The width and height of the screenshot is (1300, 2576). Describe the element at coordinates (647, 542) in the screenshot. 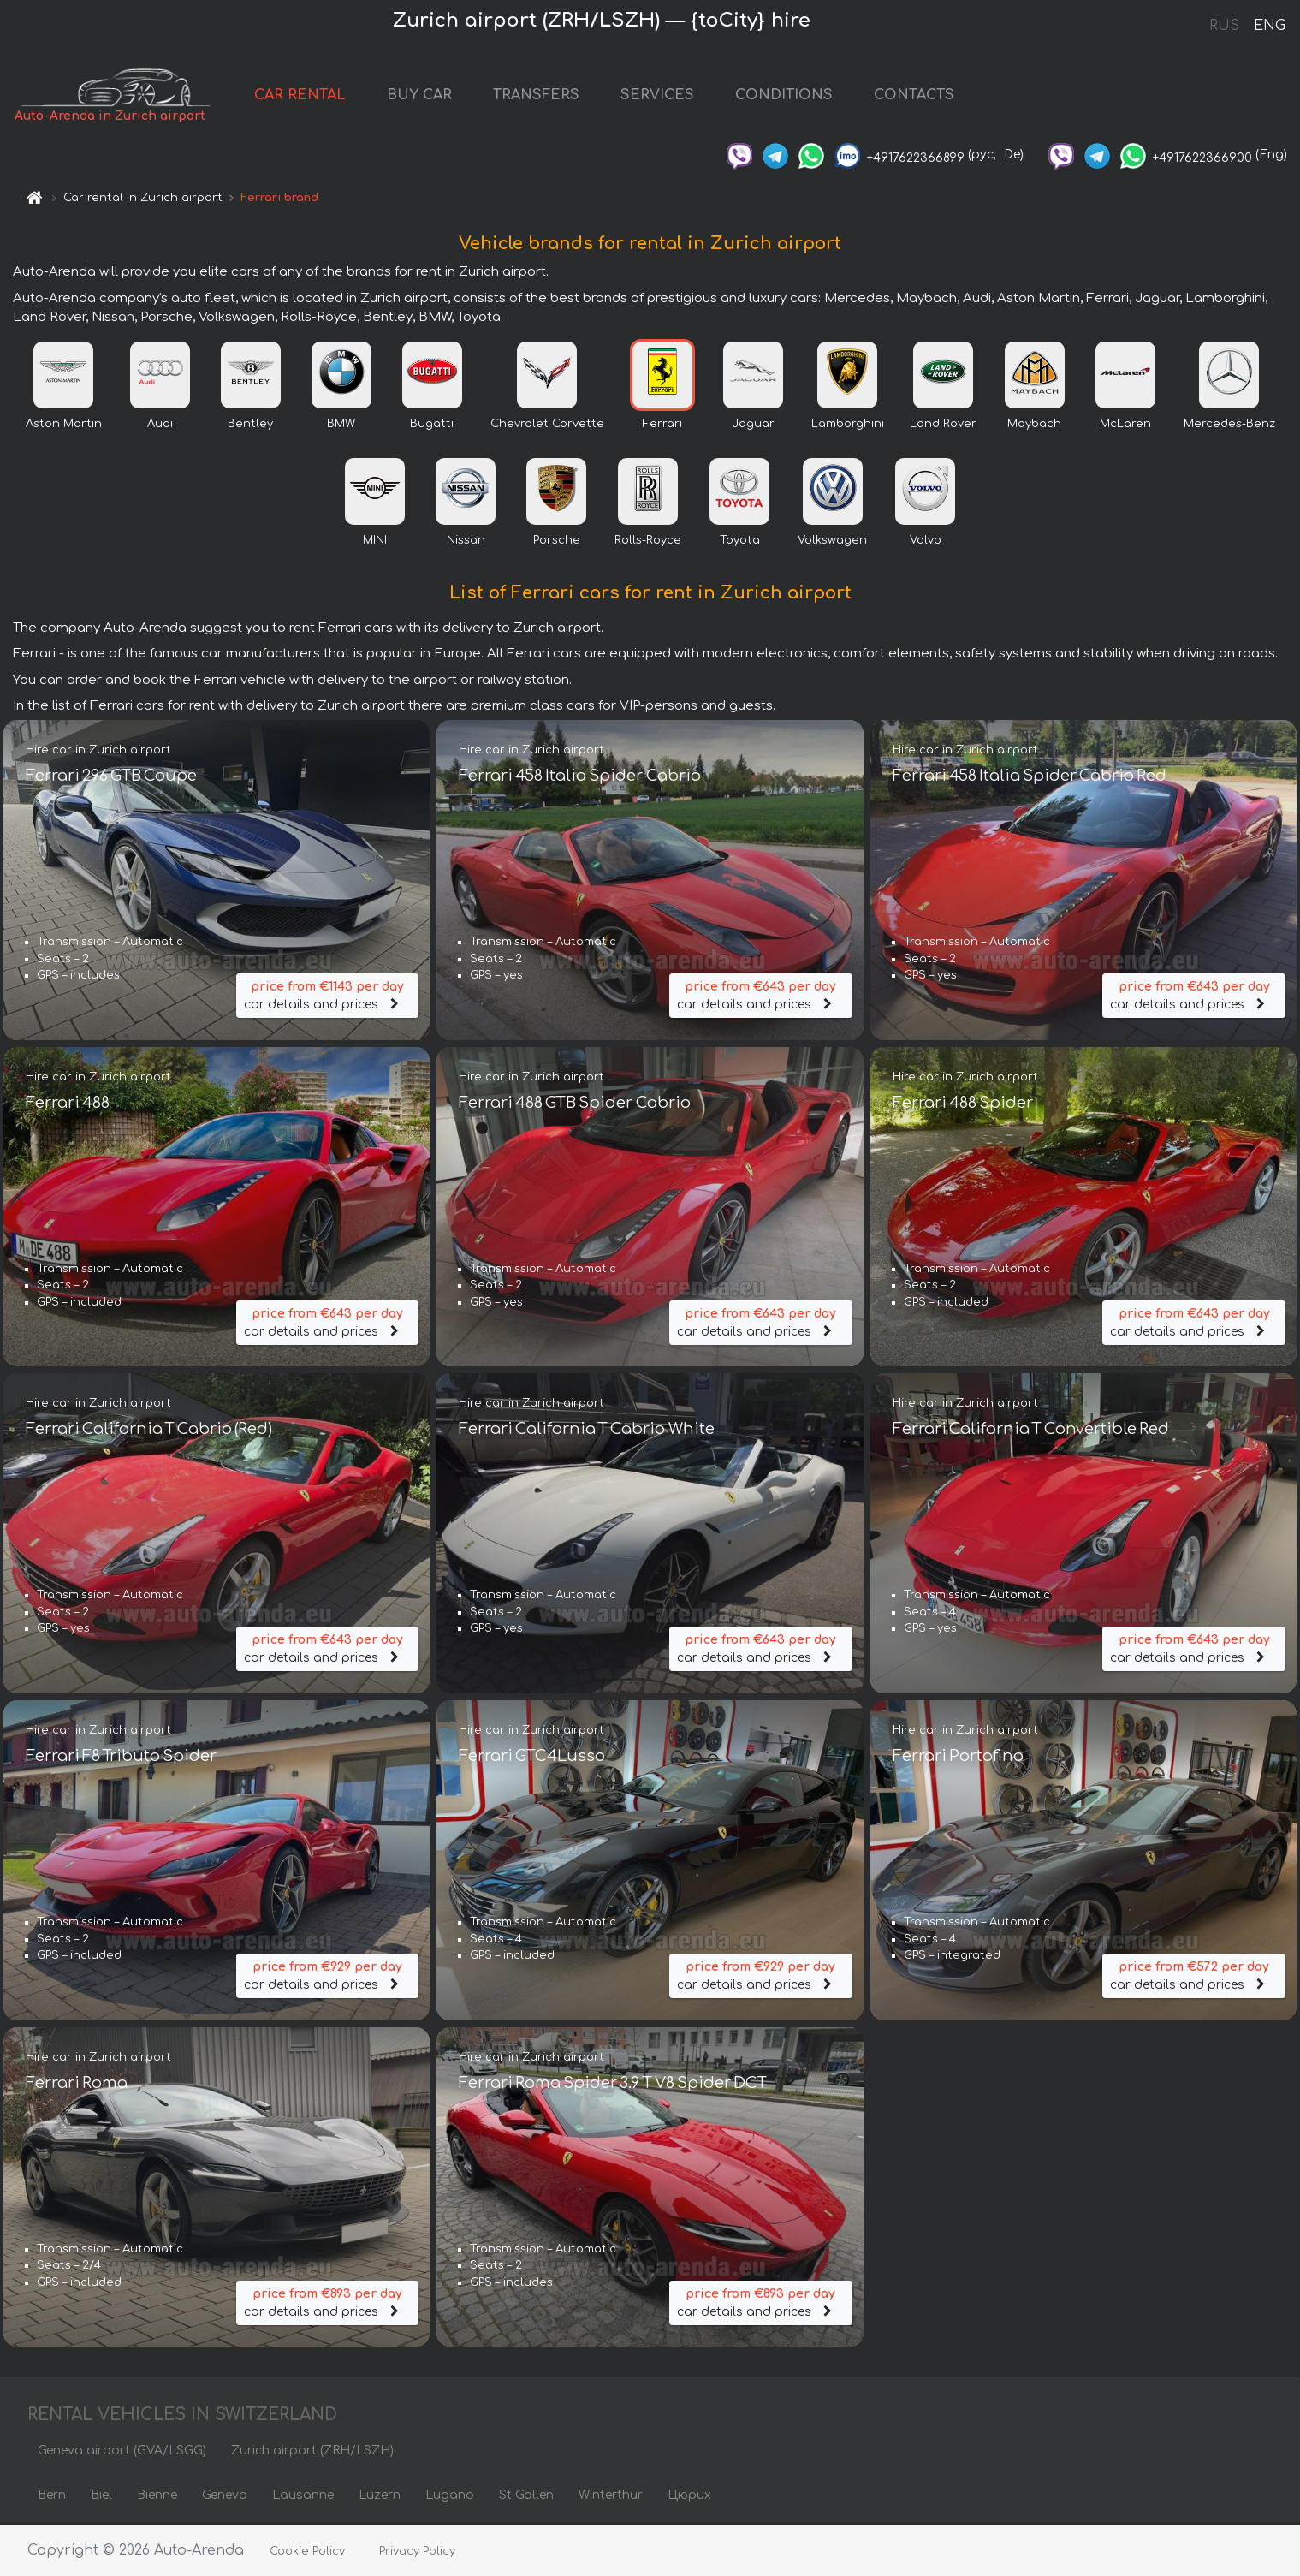

I see `Rolls-Royce` at that location.